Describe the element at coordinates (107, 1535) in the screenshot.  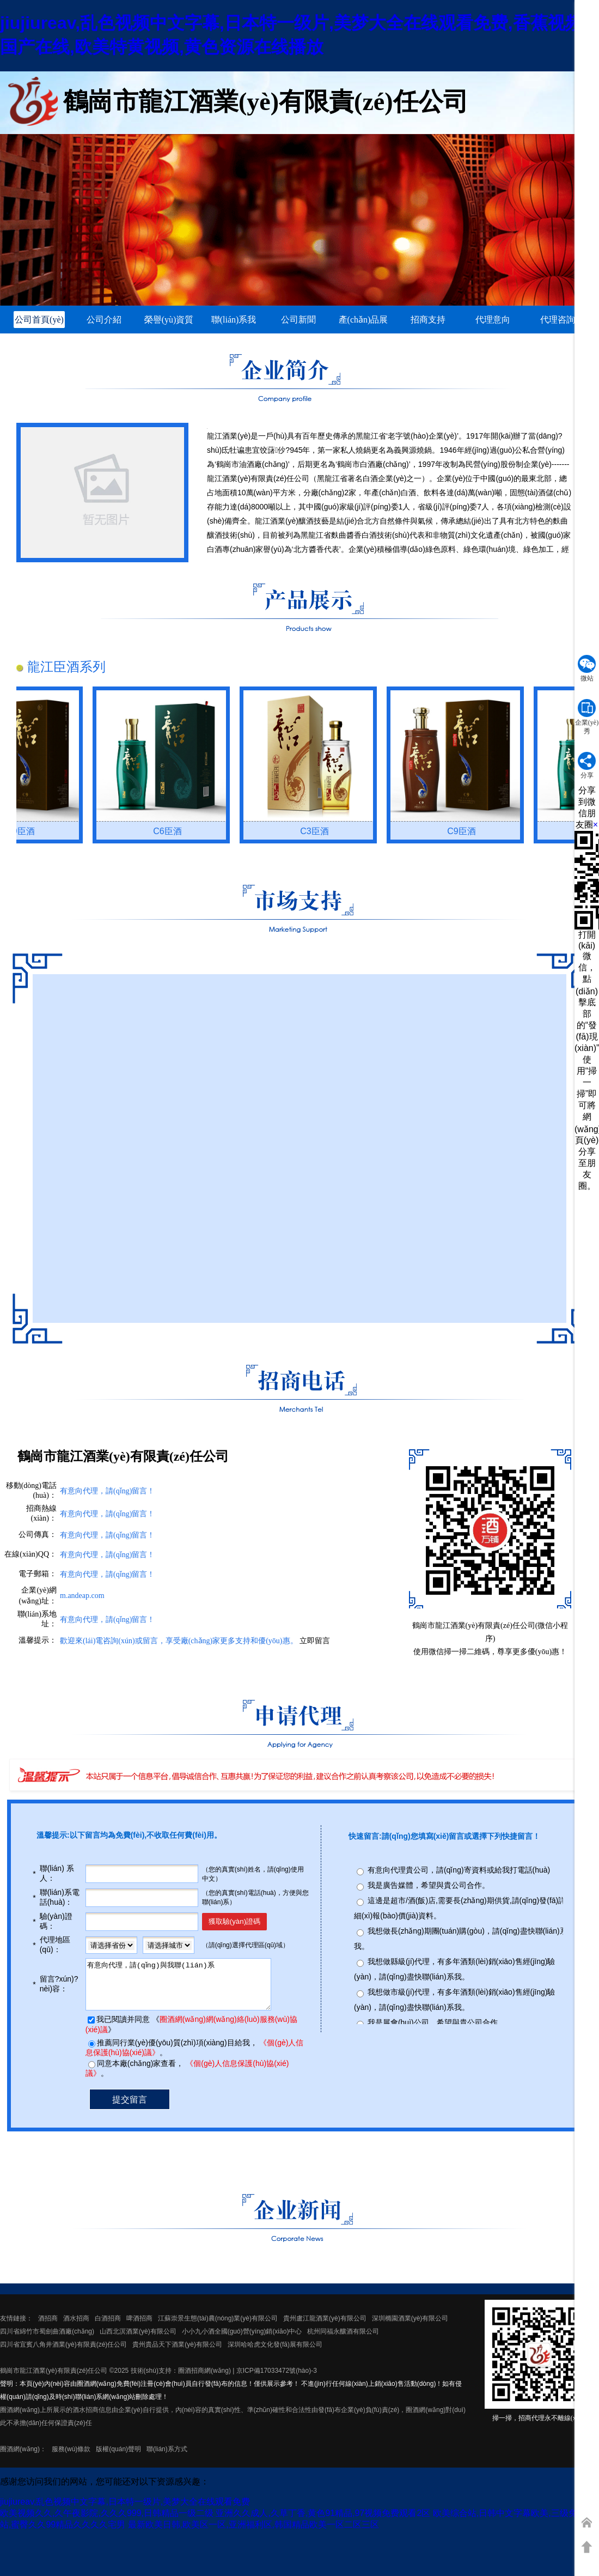
I see `有意向代理，請(qǐng)留言！` at that location.